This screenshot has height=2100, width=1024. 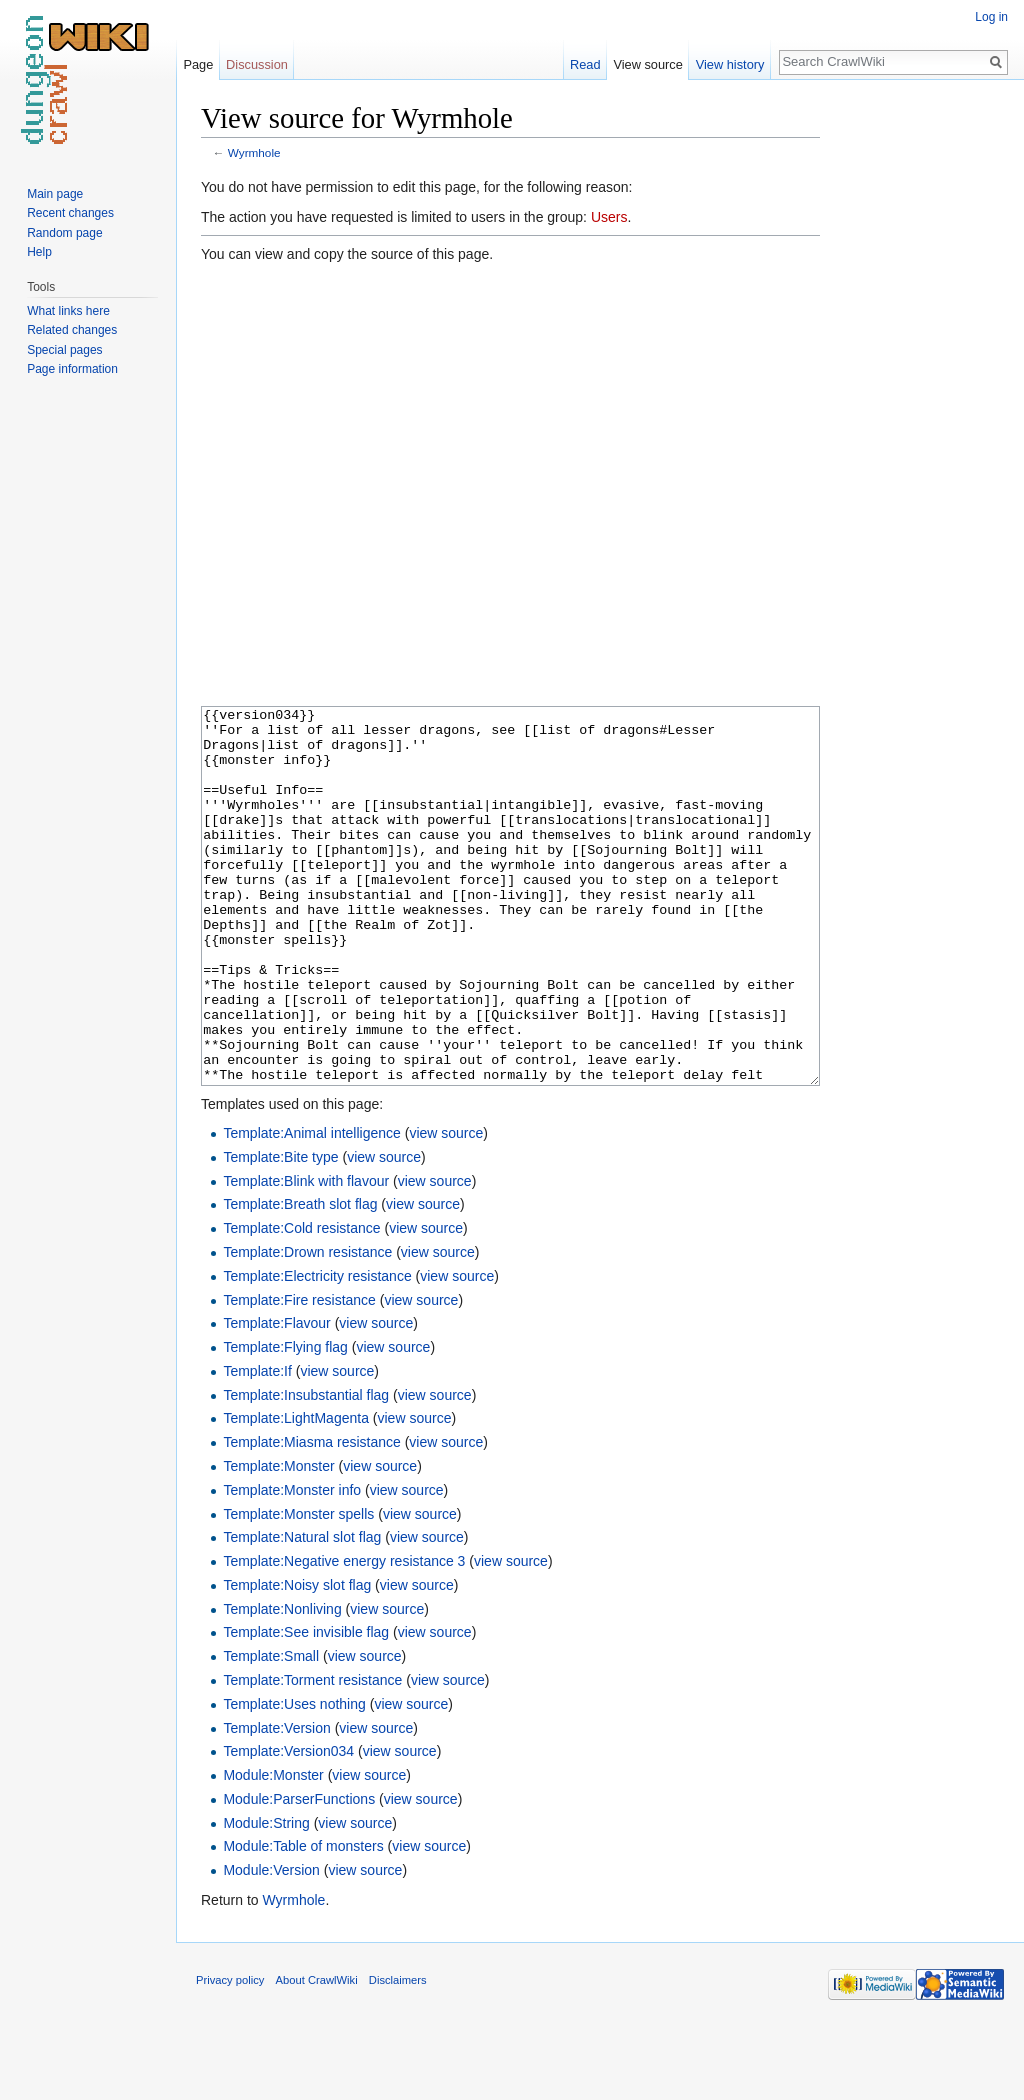 What do you see at coordinates (294, 1779) in the screenshot?
I see `Template:Uses nothing` at bounding box center [294, 1779].